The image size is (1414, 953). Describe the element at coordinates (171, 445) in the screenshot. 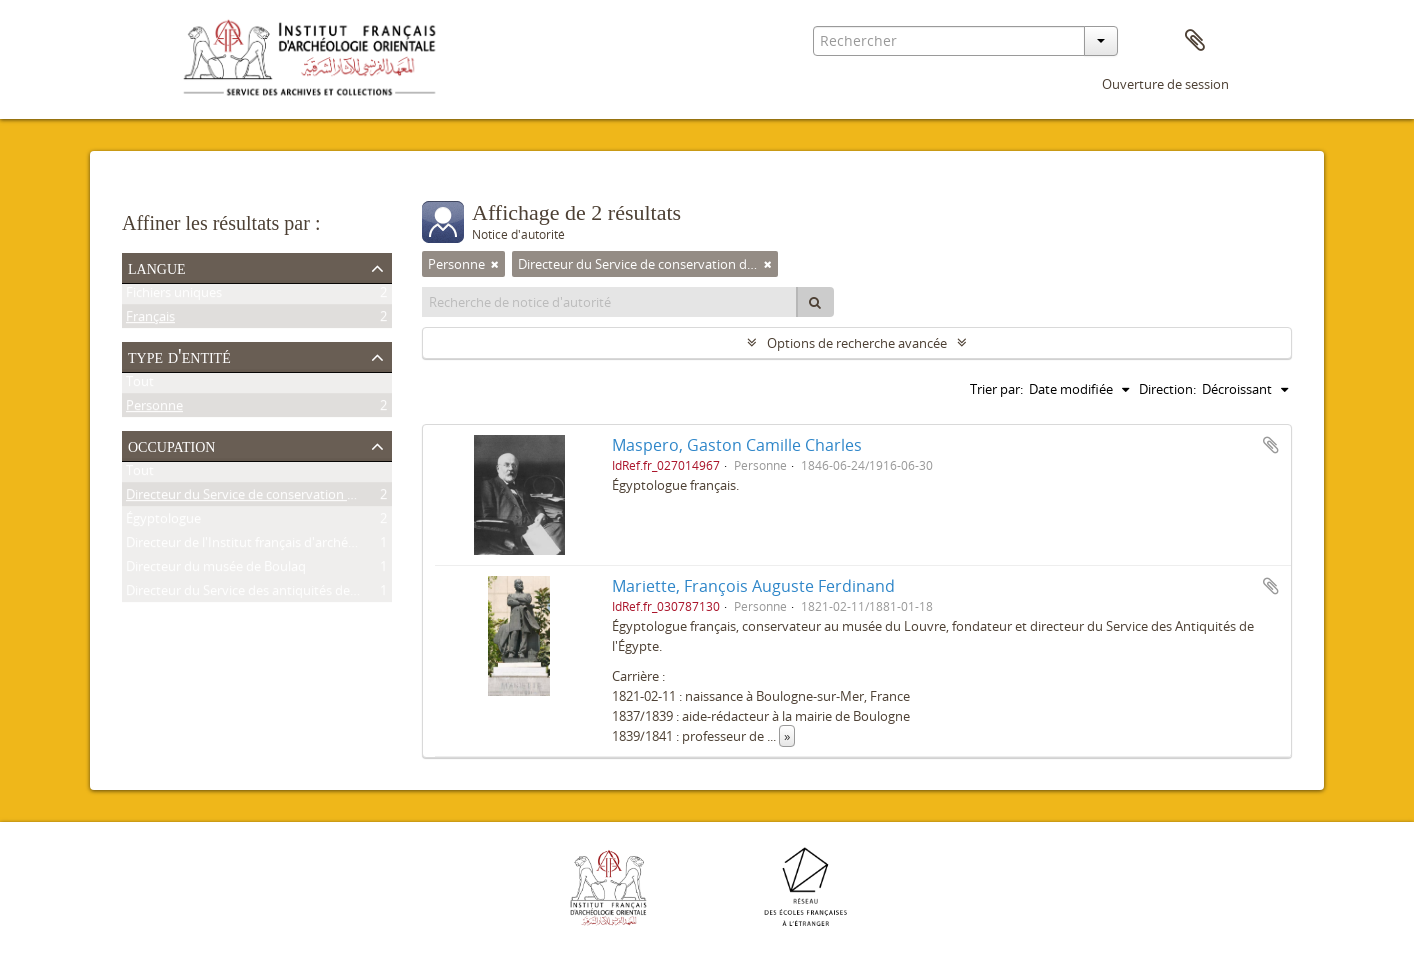

I see `Occupation` at that location.